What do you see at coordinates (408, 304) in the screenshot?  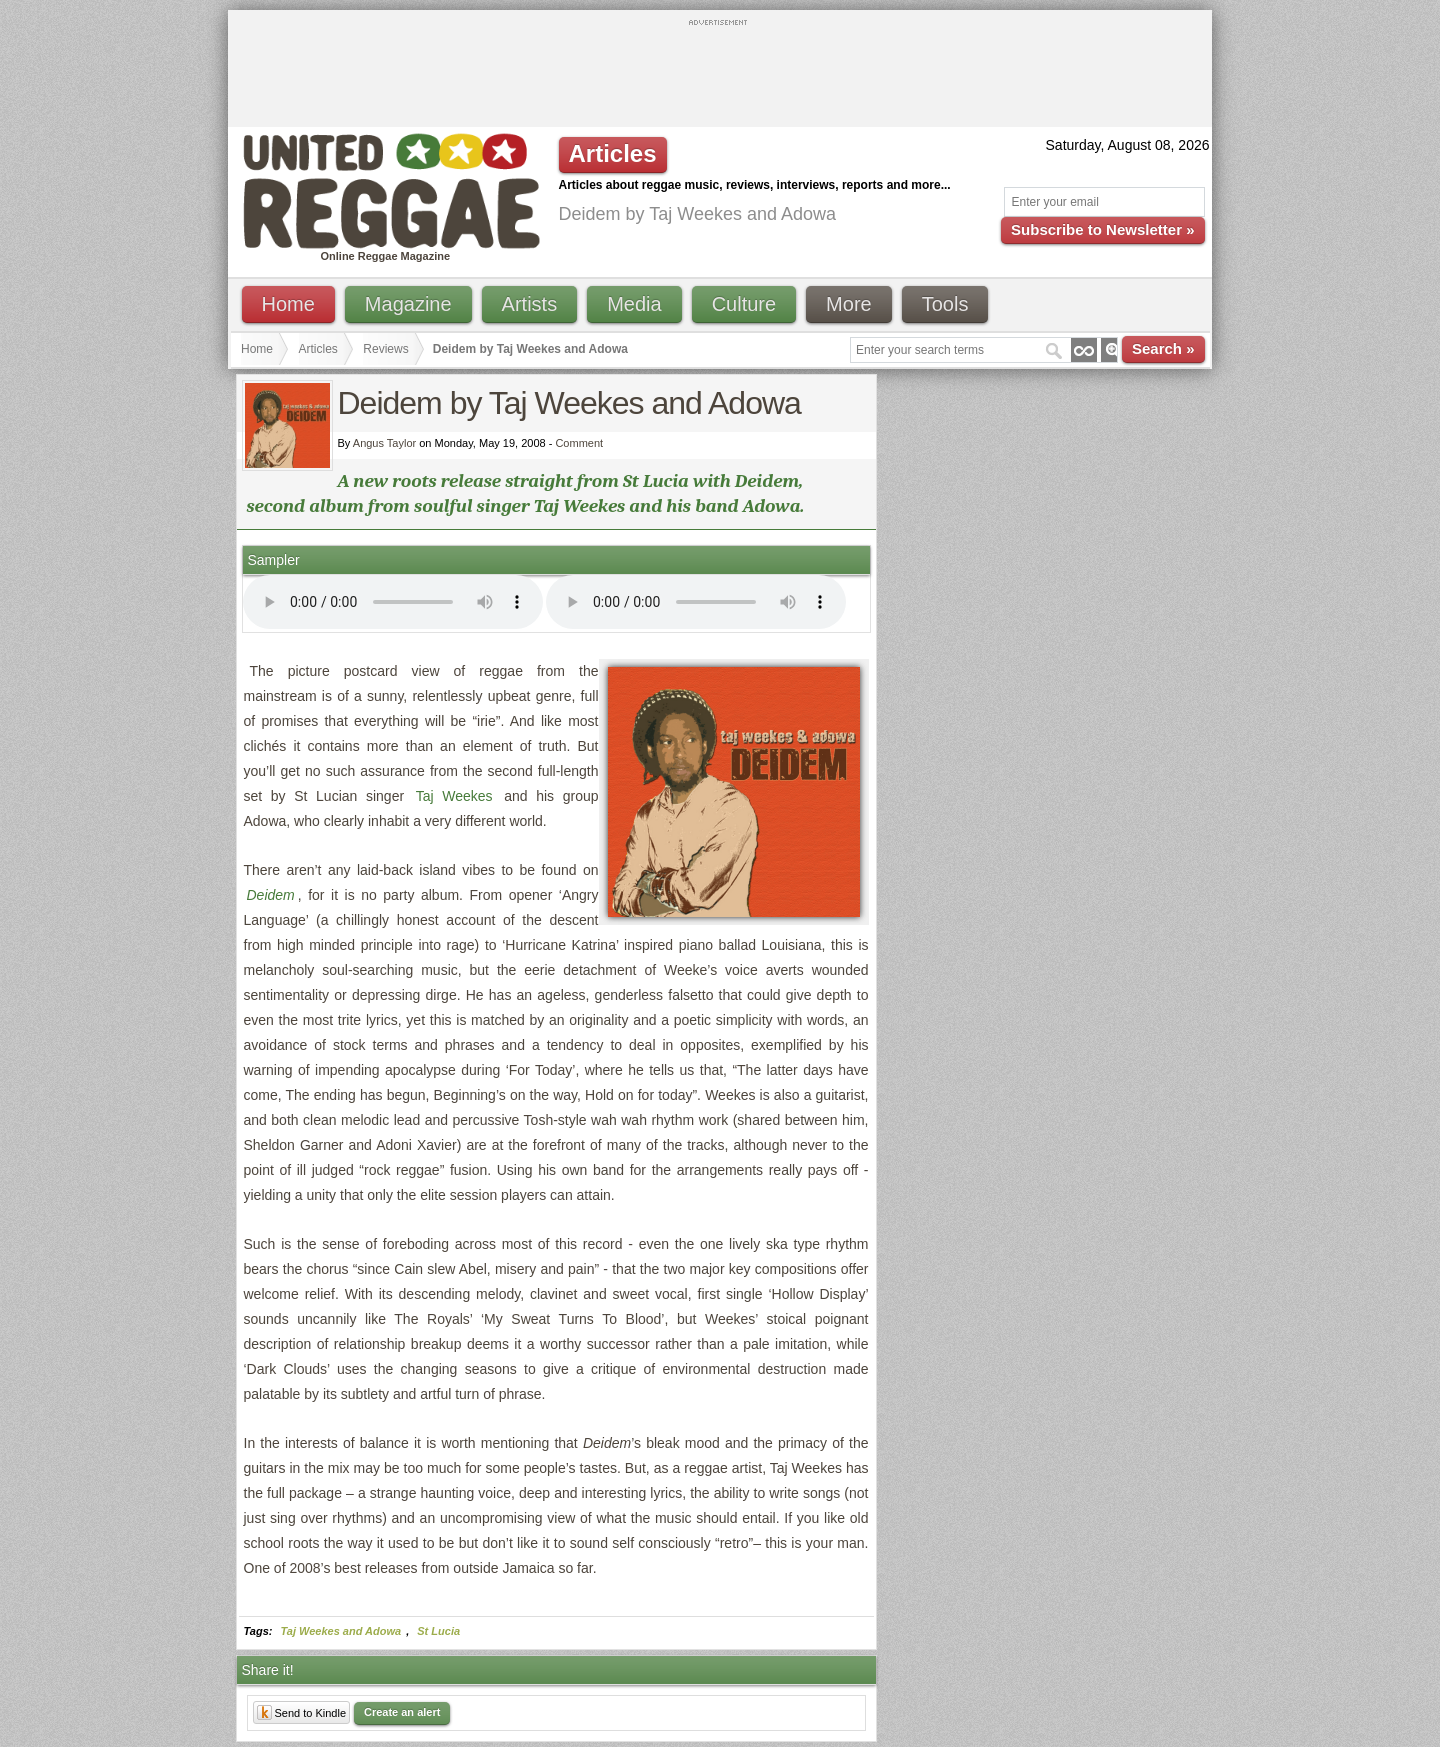 I see `Magazine` at bounding box center [408, 304].